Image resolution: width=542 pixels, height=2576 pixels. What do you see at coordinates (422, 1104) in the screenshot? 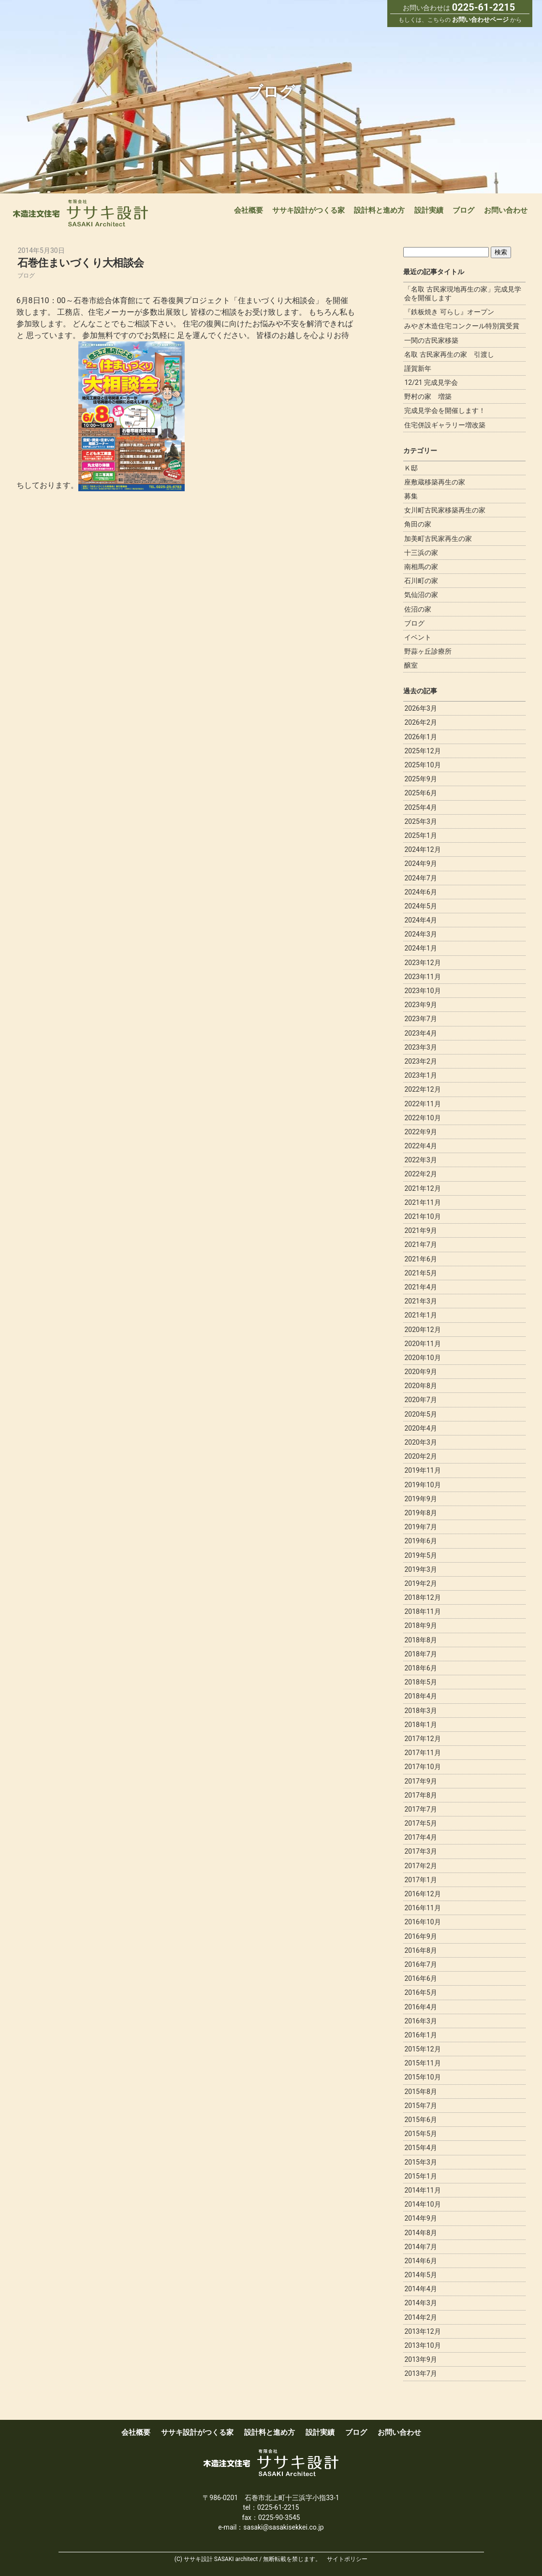
I see `2022年11月` at bounding box center [422, 1104].